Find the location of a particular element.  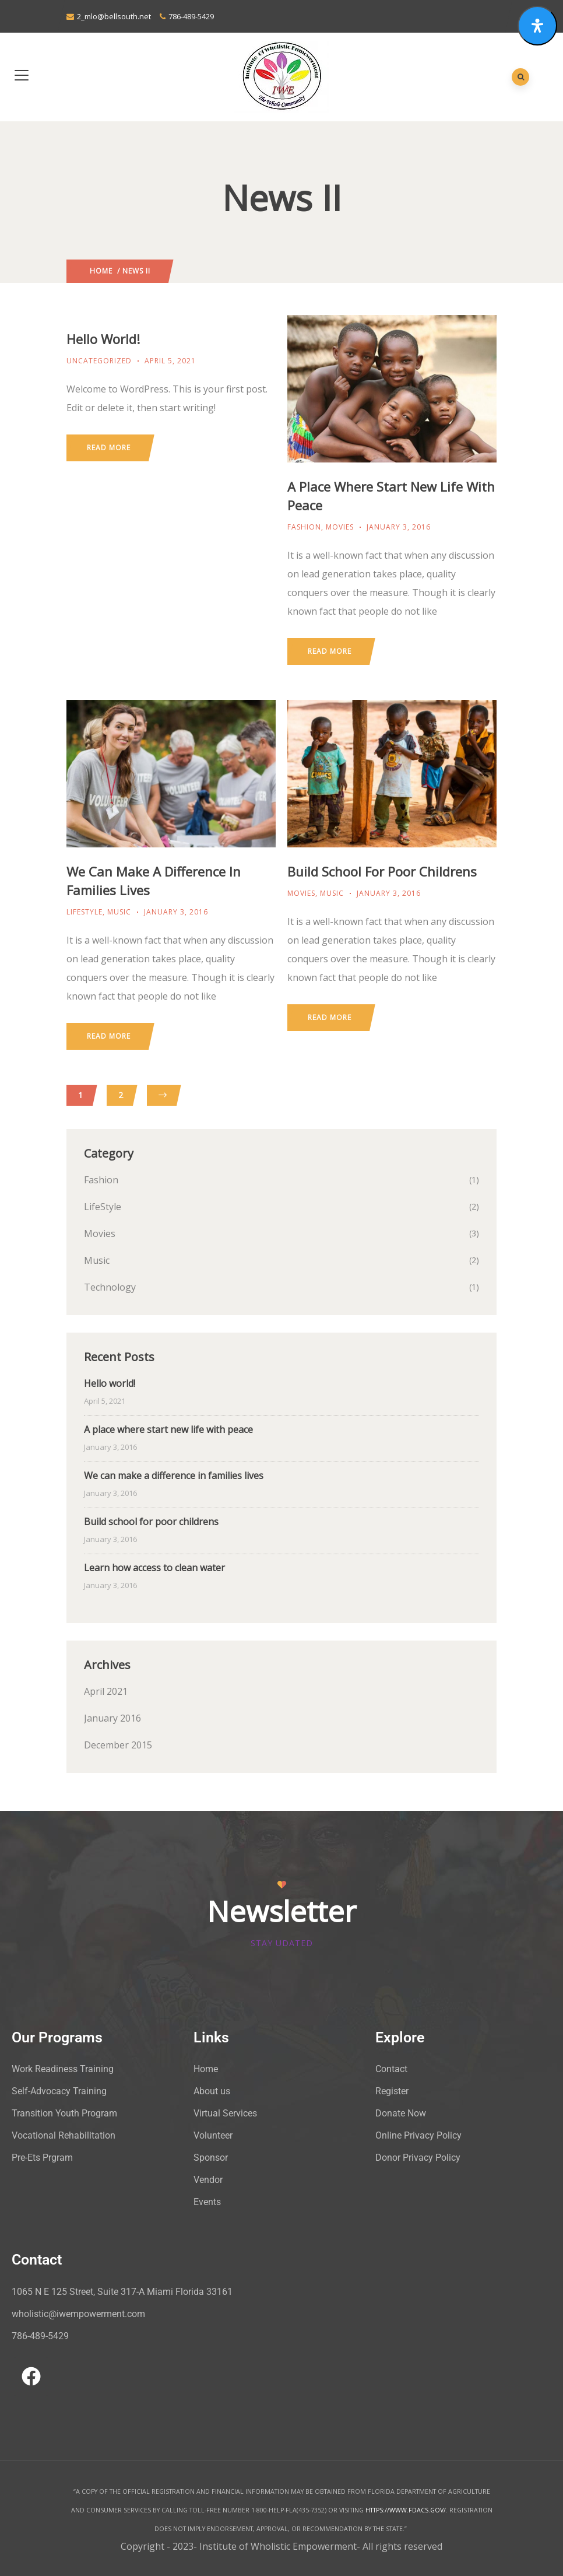

[Open Accessibility Panel] is located at coordinates (537, 25).